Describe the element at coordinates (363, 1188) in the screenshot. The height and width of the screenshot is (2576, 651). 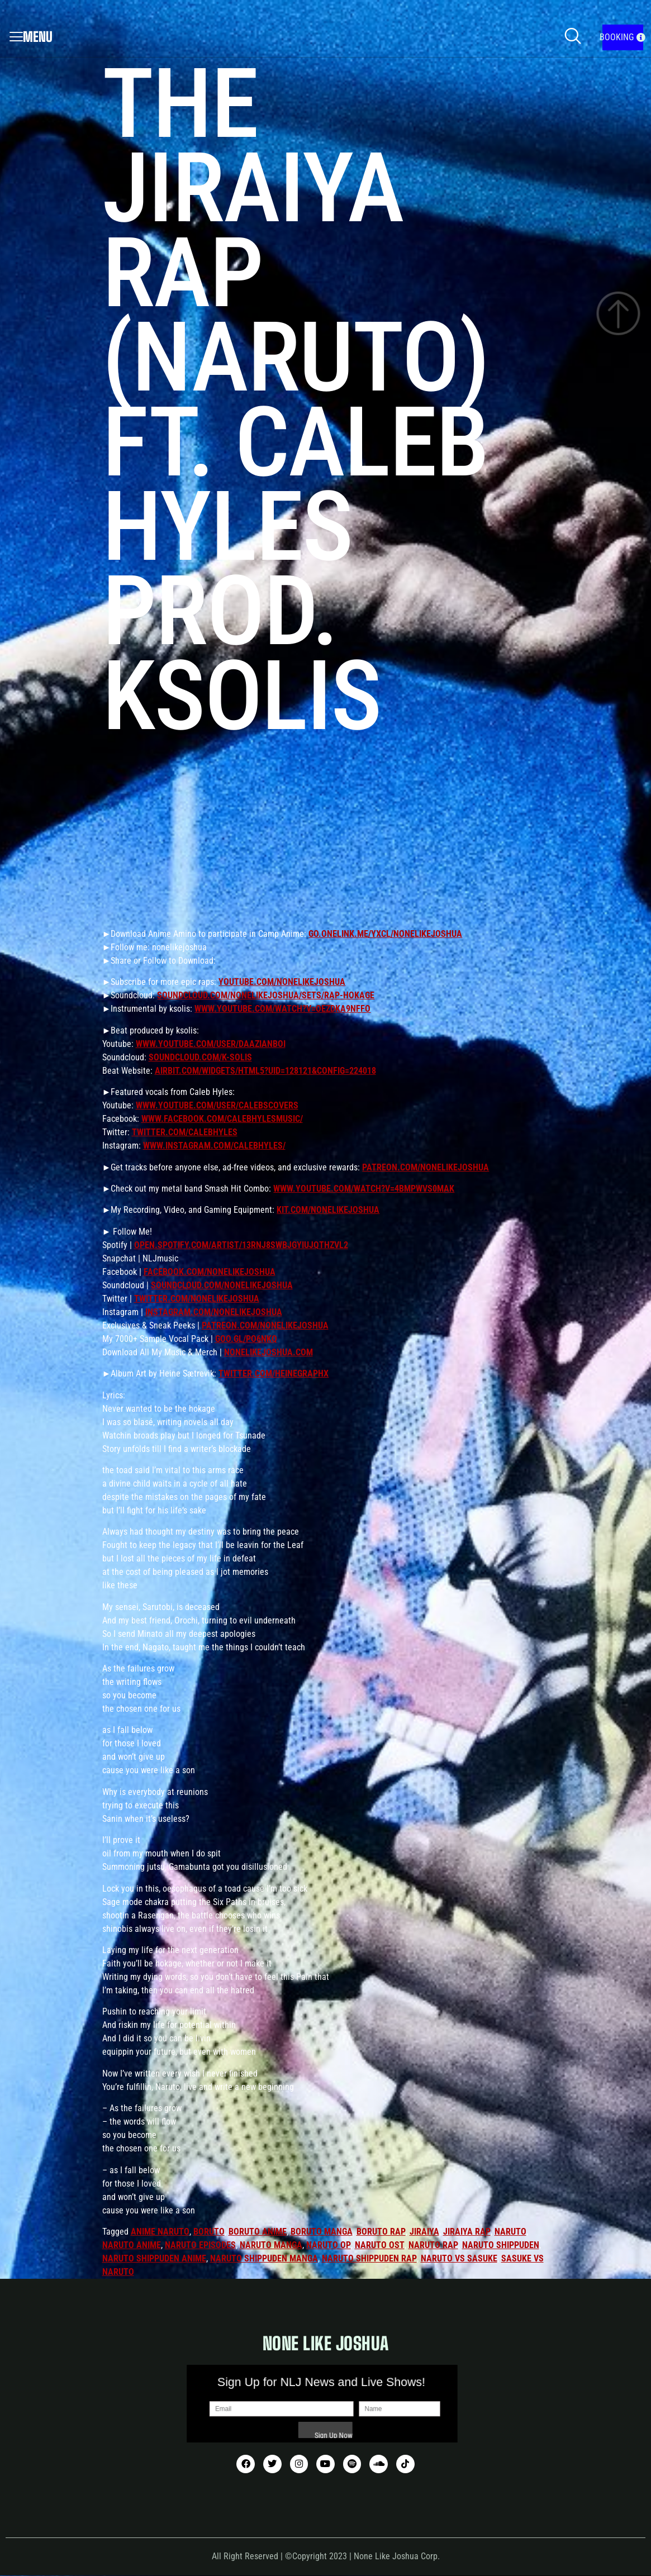
I see `www.youtube.com/watch?v=4bMpwVS0mAk` at that location.